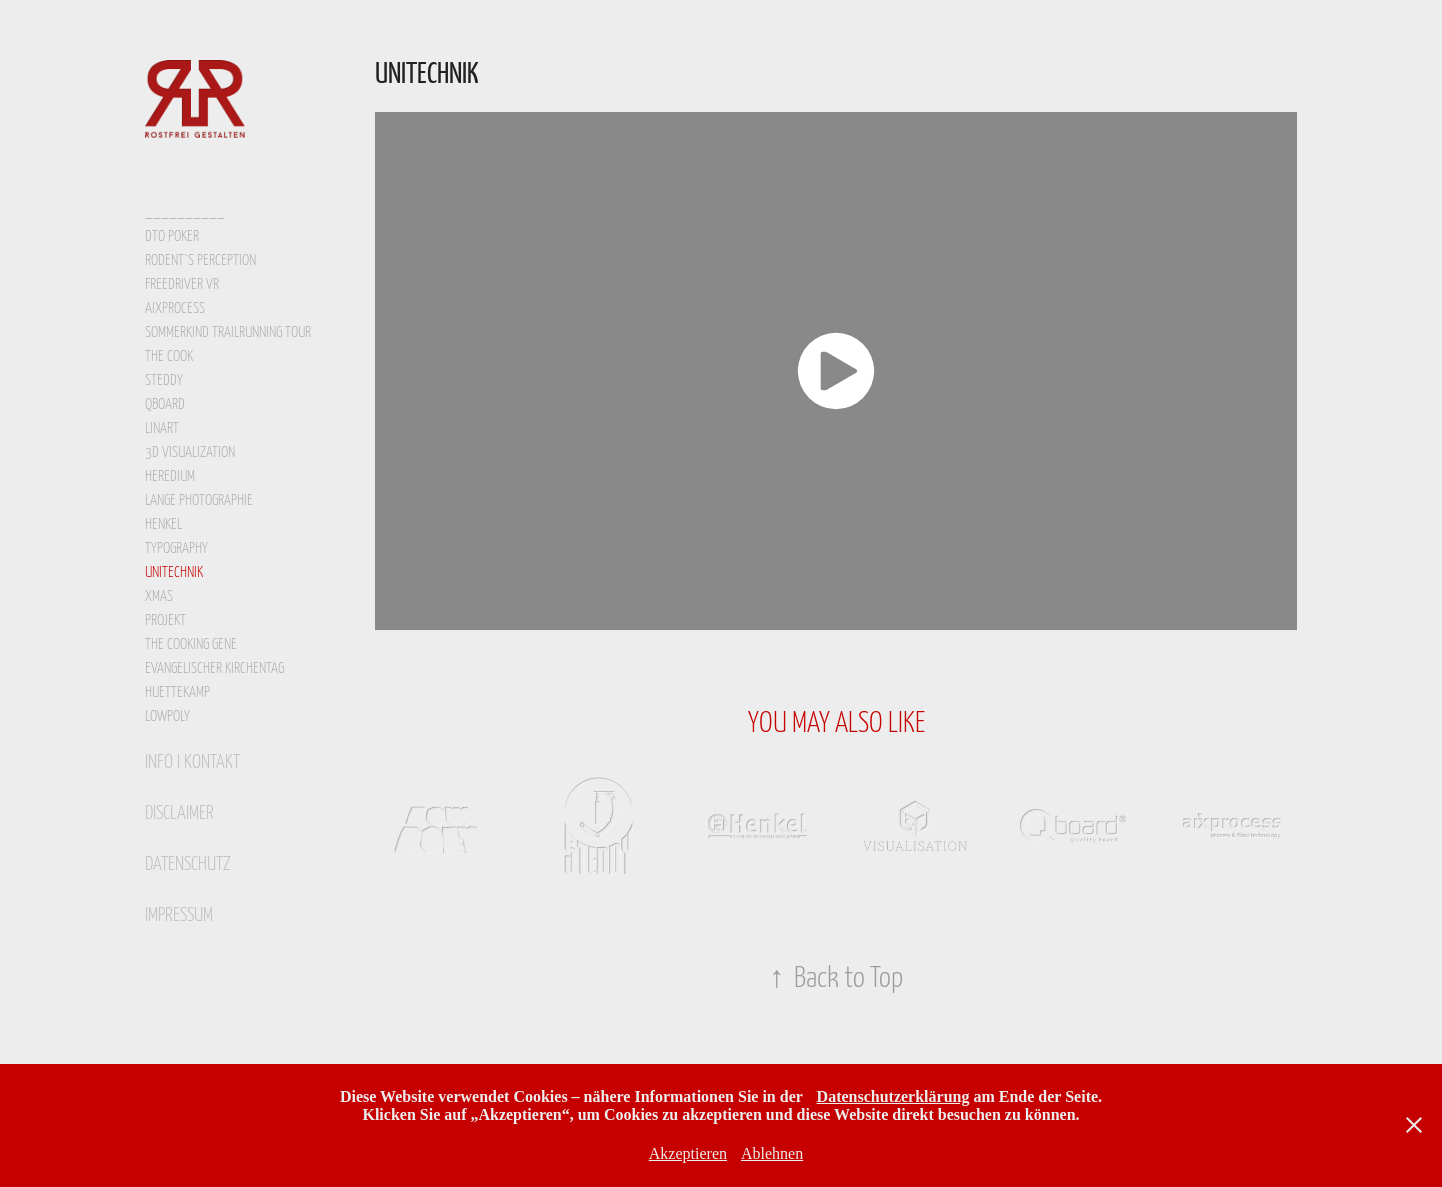  Describe the element at coordinates (199, 498) in the screenshot. I see `lange photographie` at that location.